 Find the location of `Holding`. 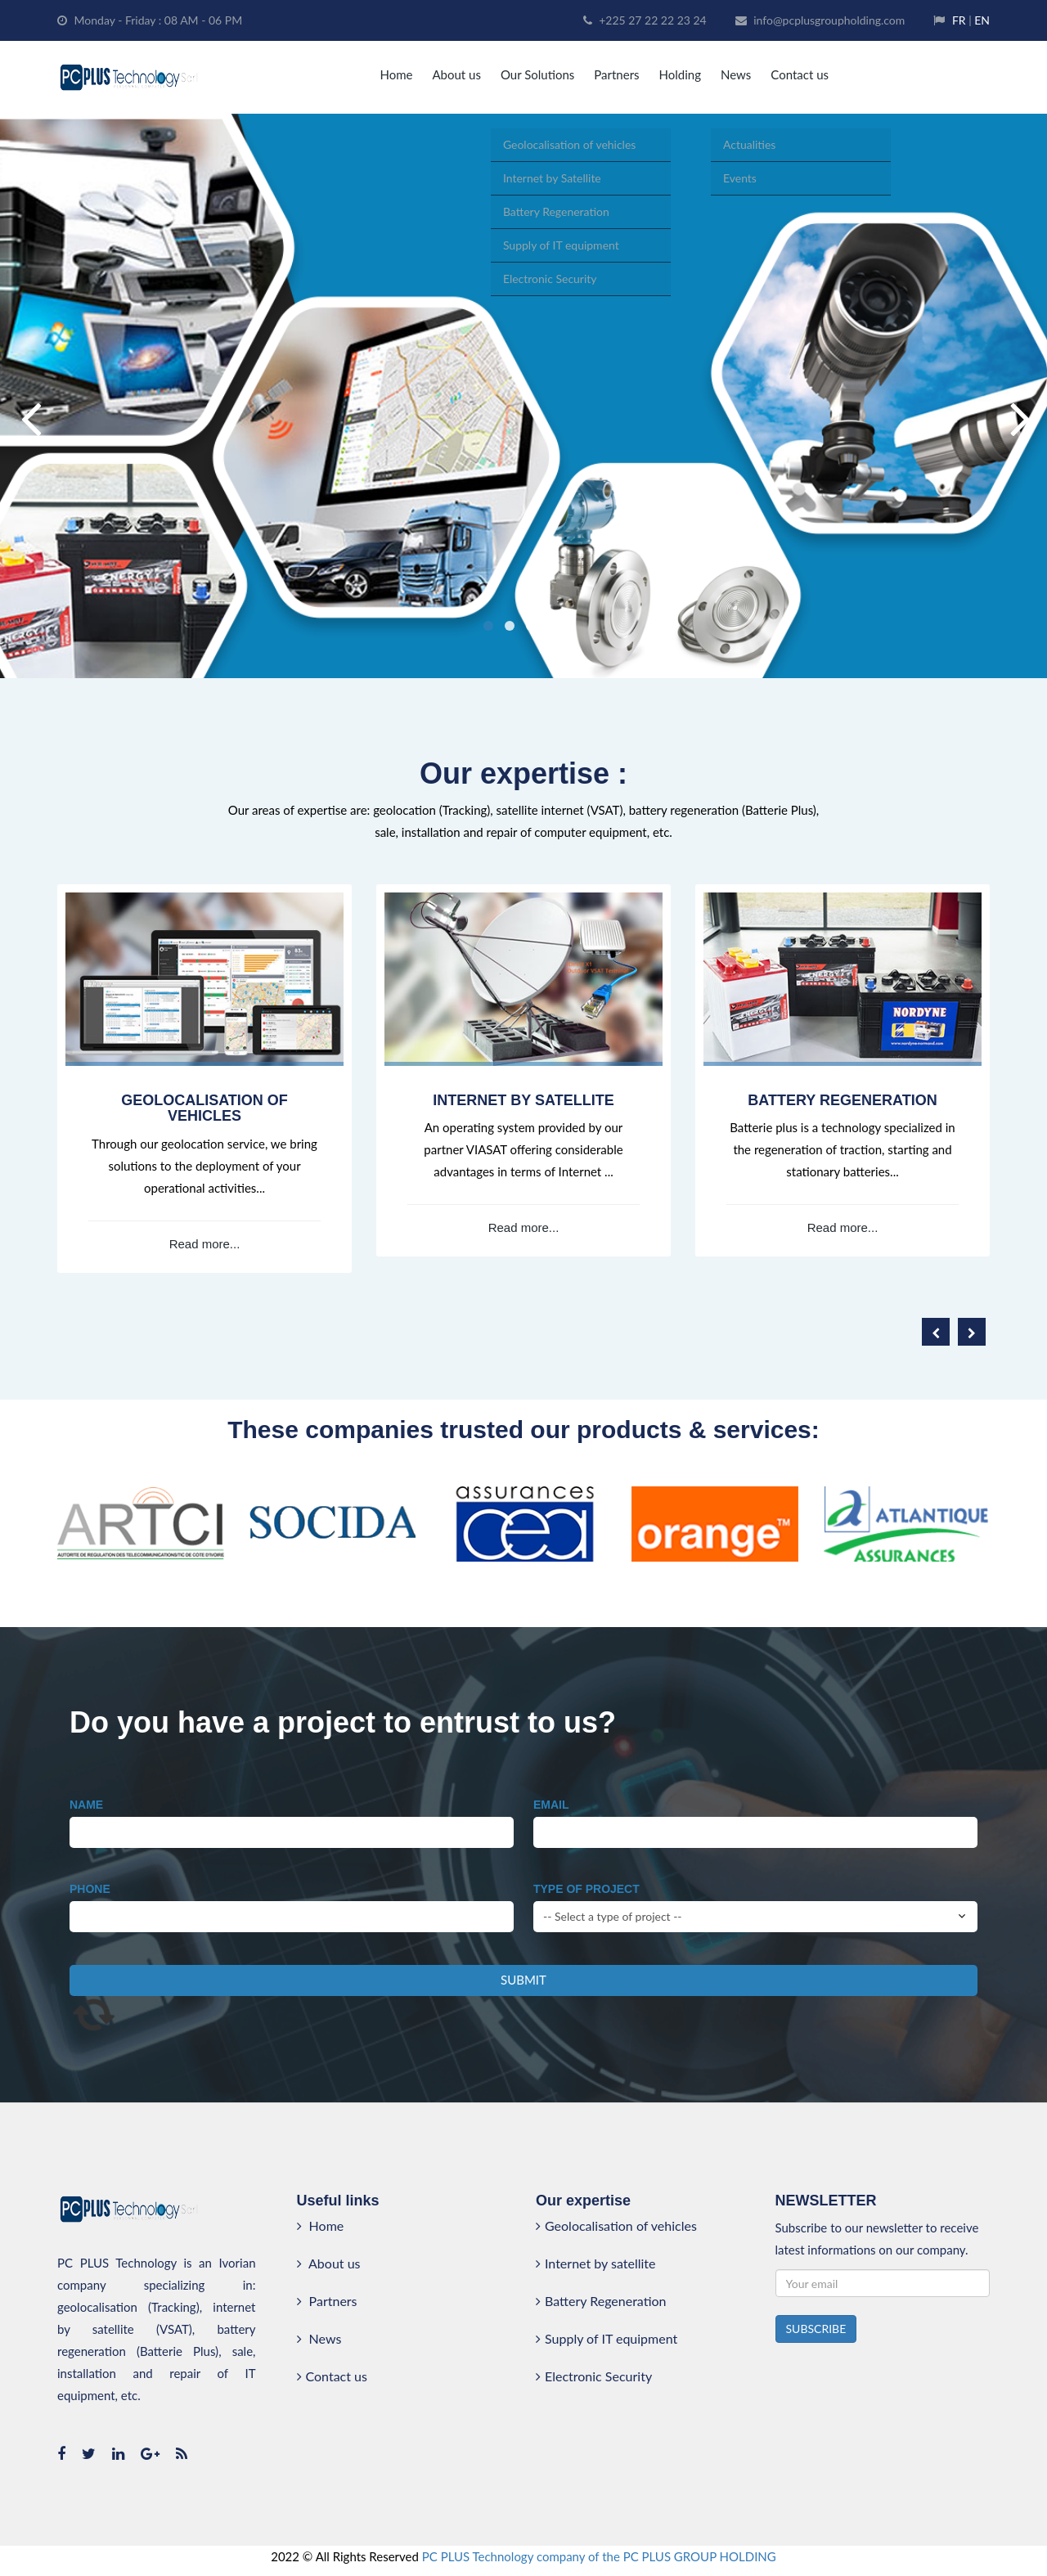

Holding is located at coordinates (680, 74).